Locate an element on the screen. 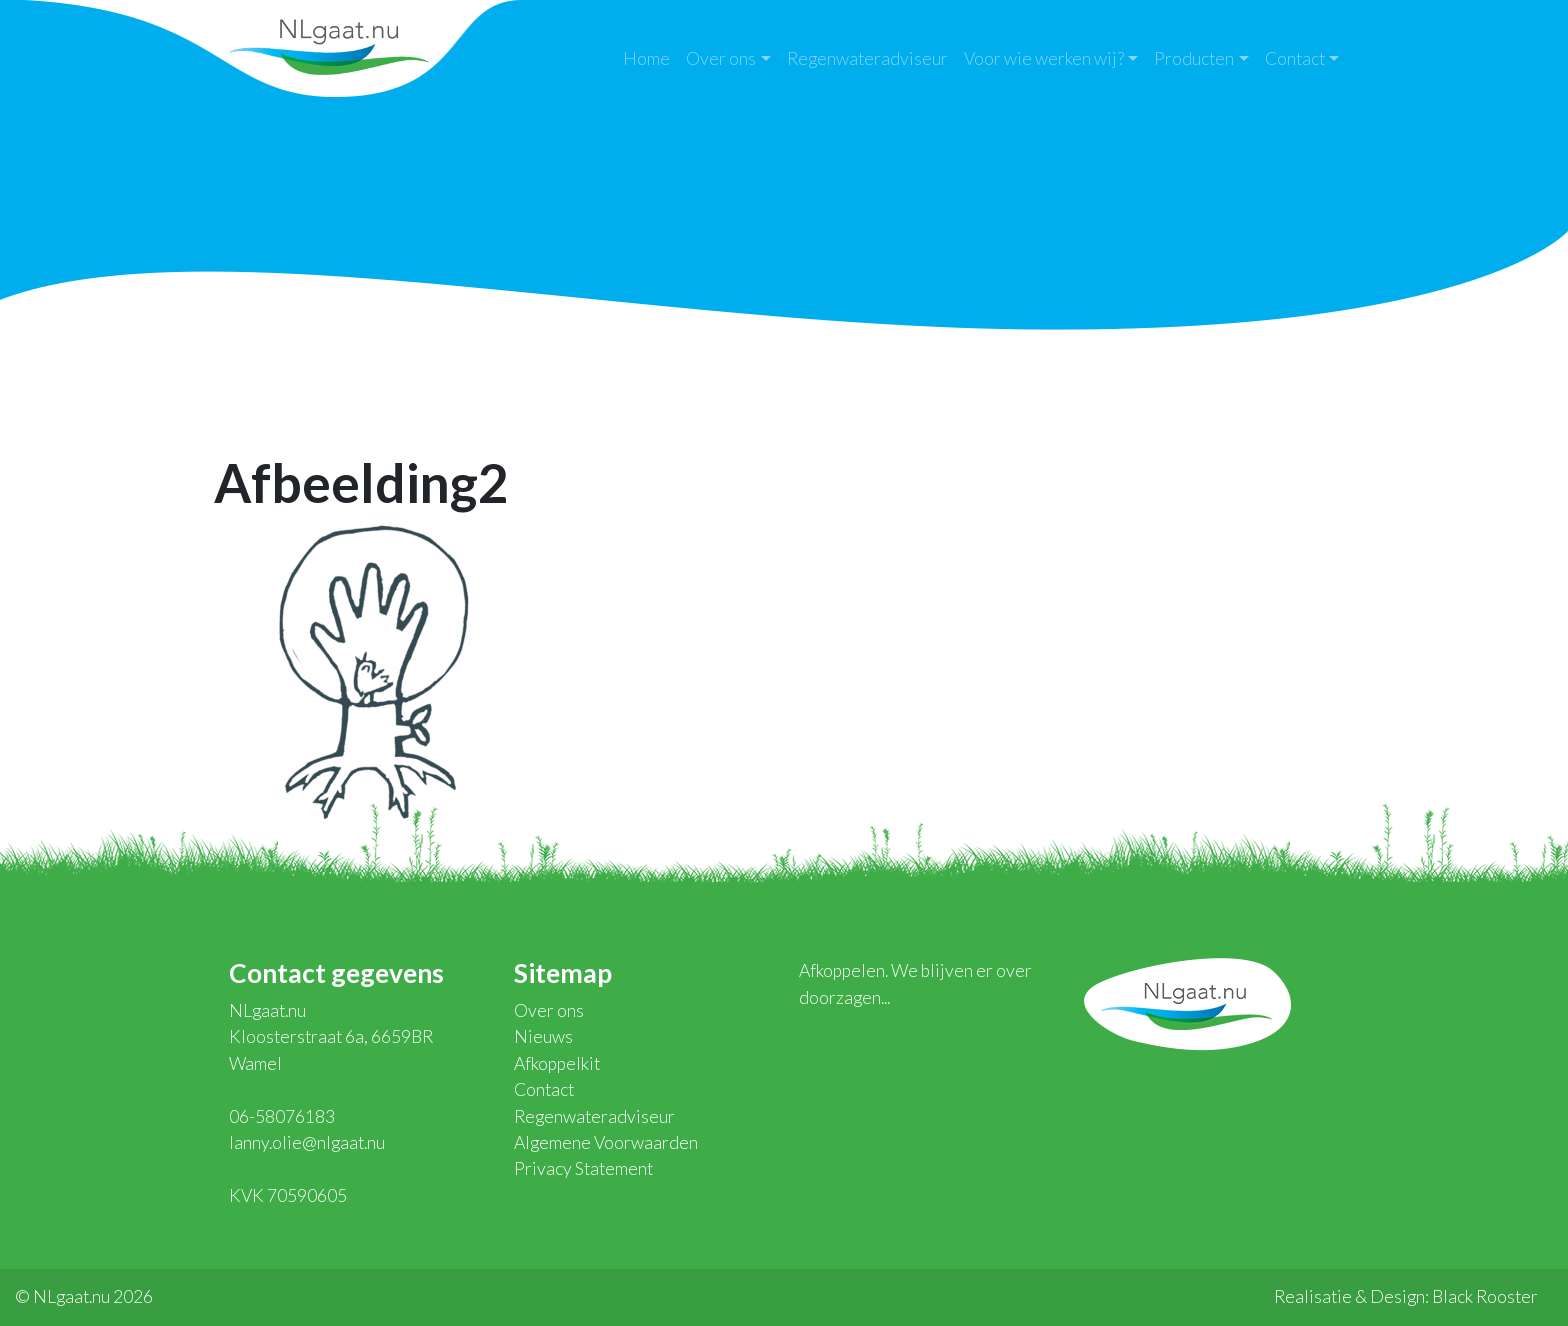 This screenshot has width=1568, height=1326. Nieuws is located at coordinates (543, 1036).